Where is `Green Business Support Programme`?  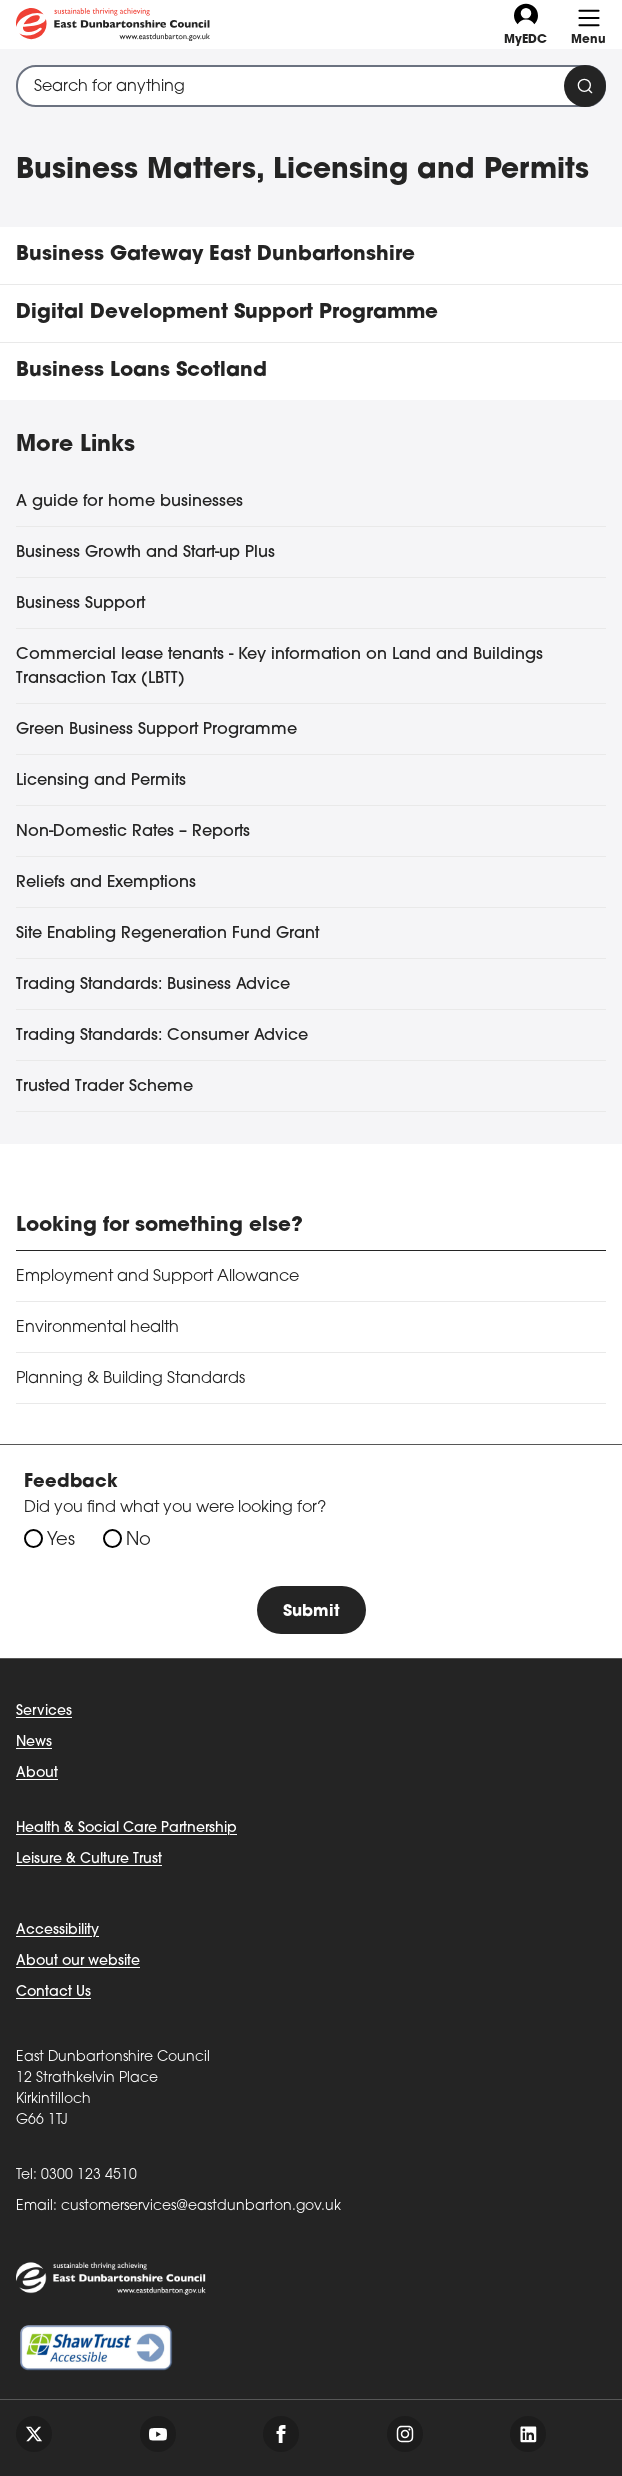
Green Business Support Programme is located at coordinates (156, 730).